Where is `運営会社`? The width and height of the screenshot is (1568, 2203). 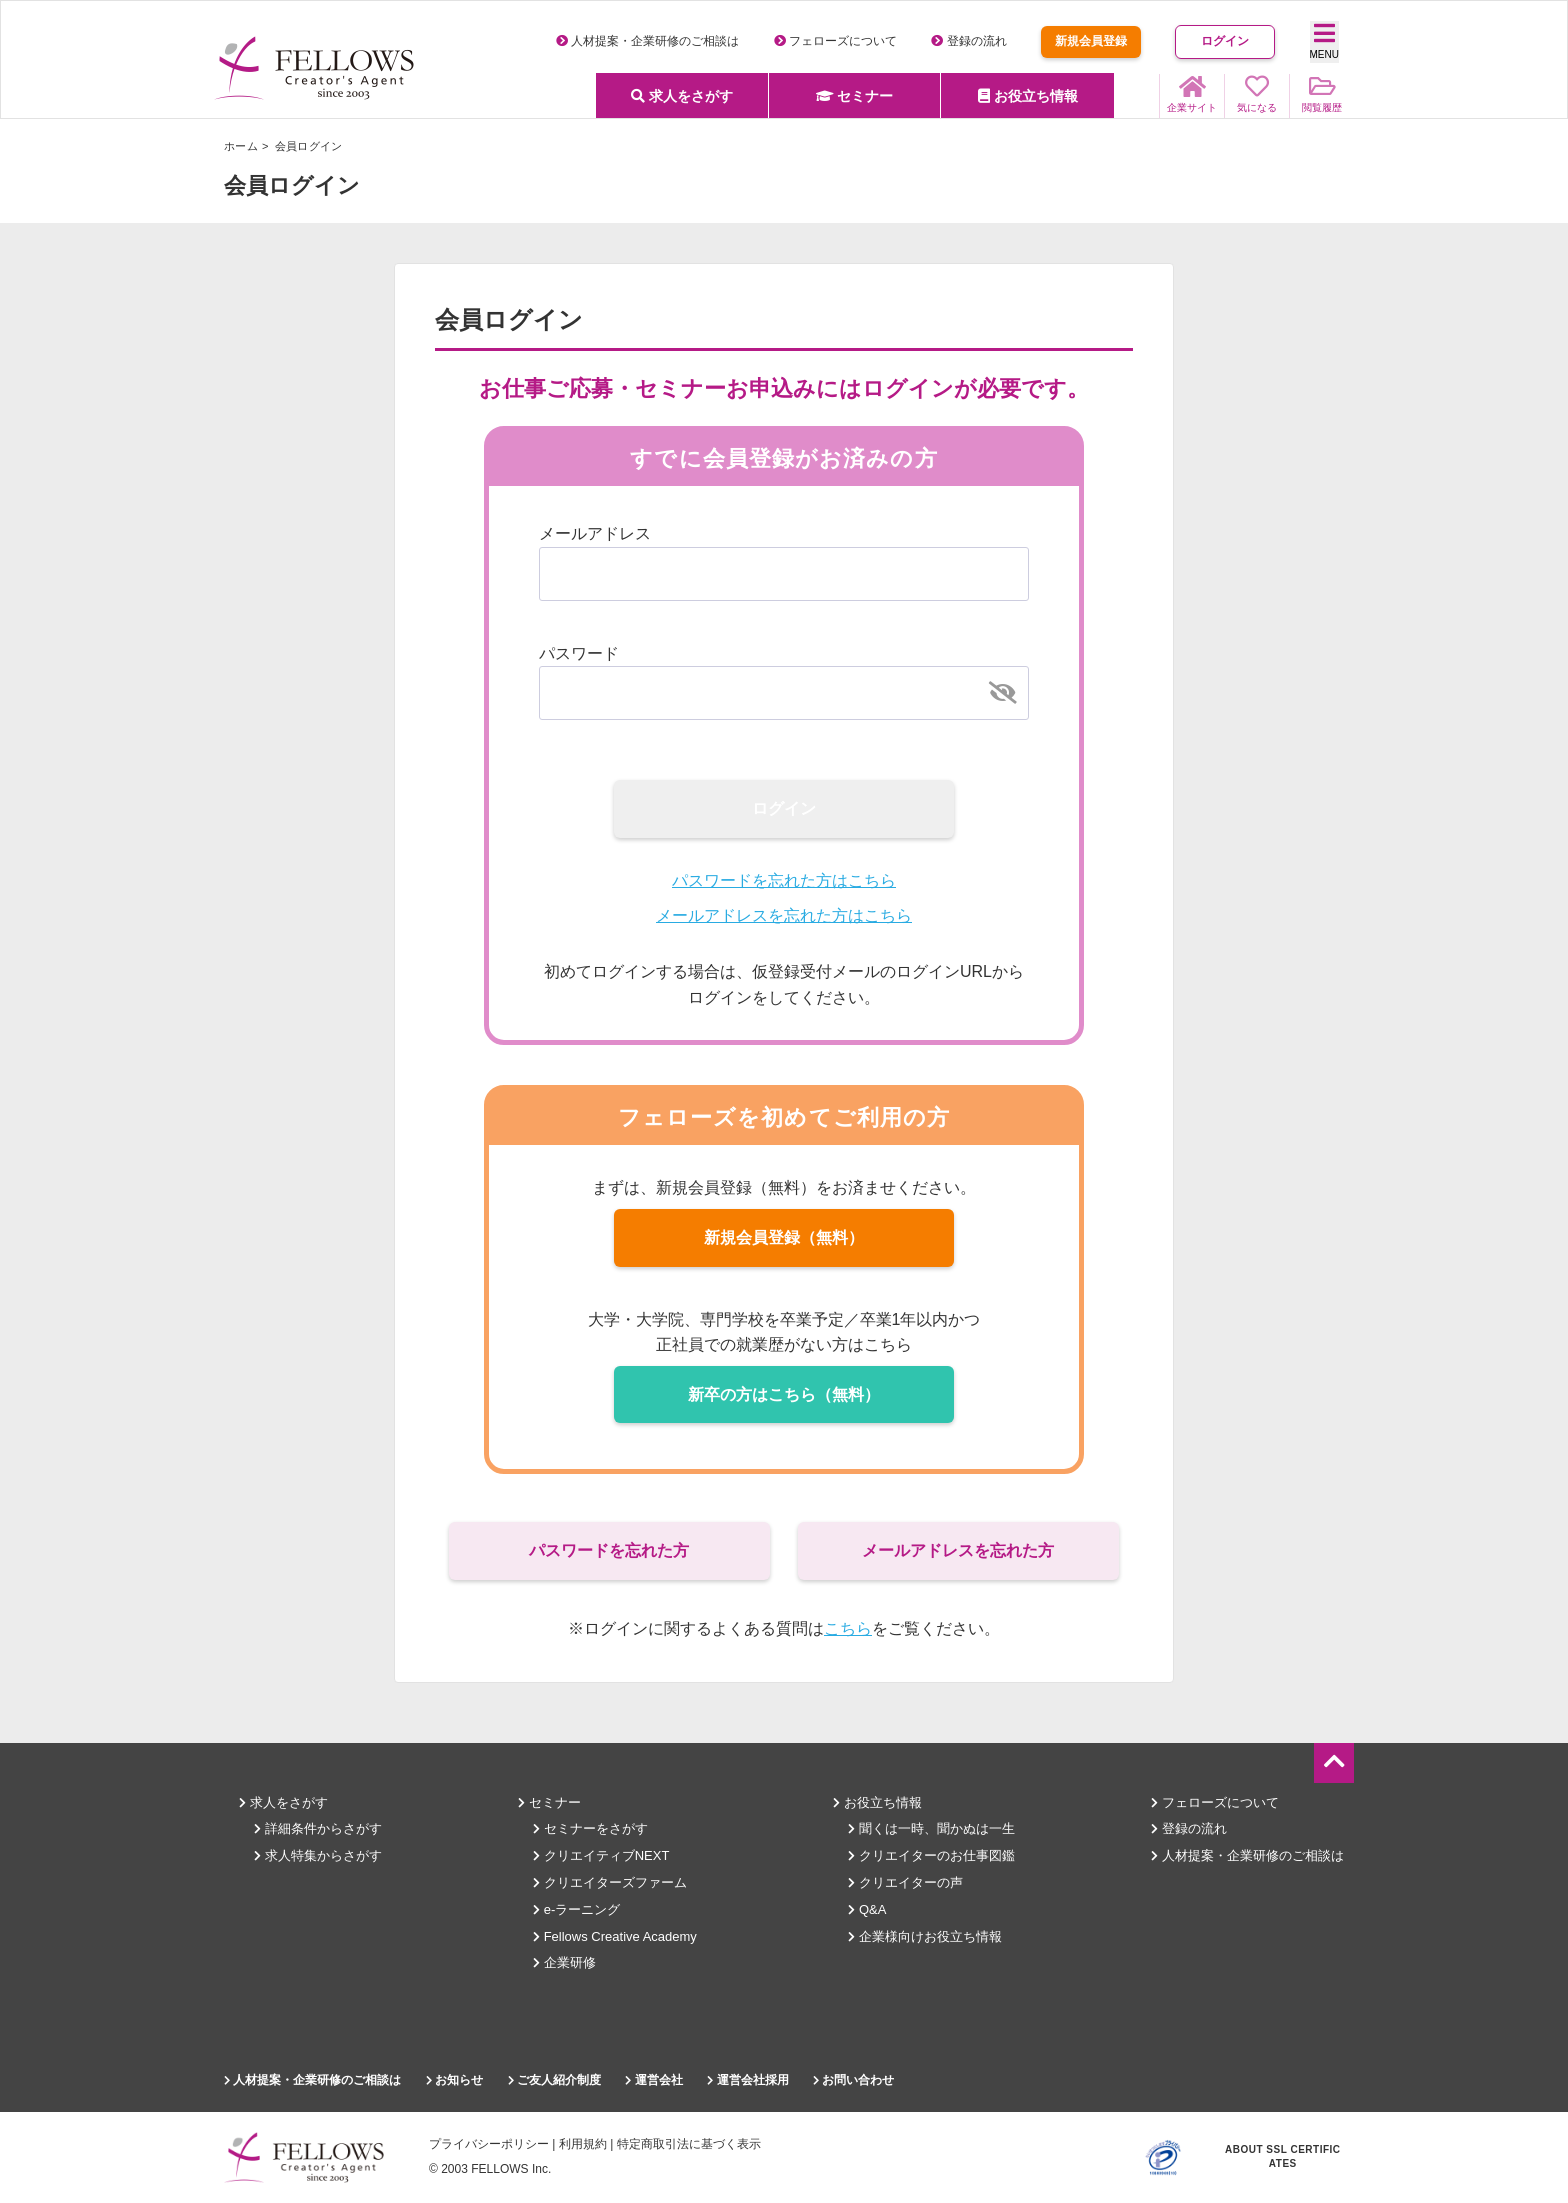
運営会社 is located at coordinates (653, 2080).